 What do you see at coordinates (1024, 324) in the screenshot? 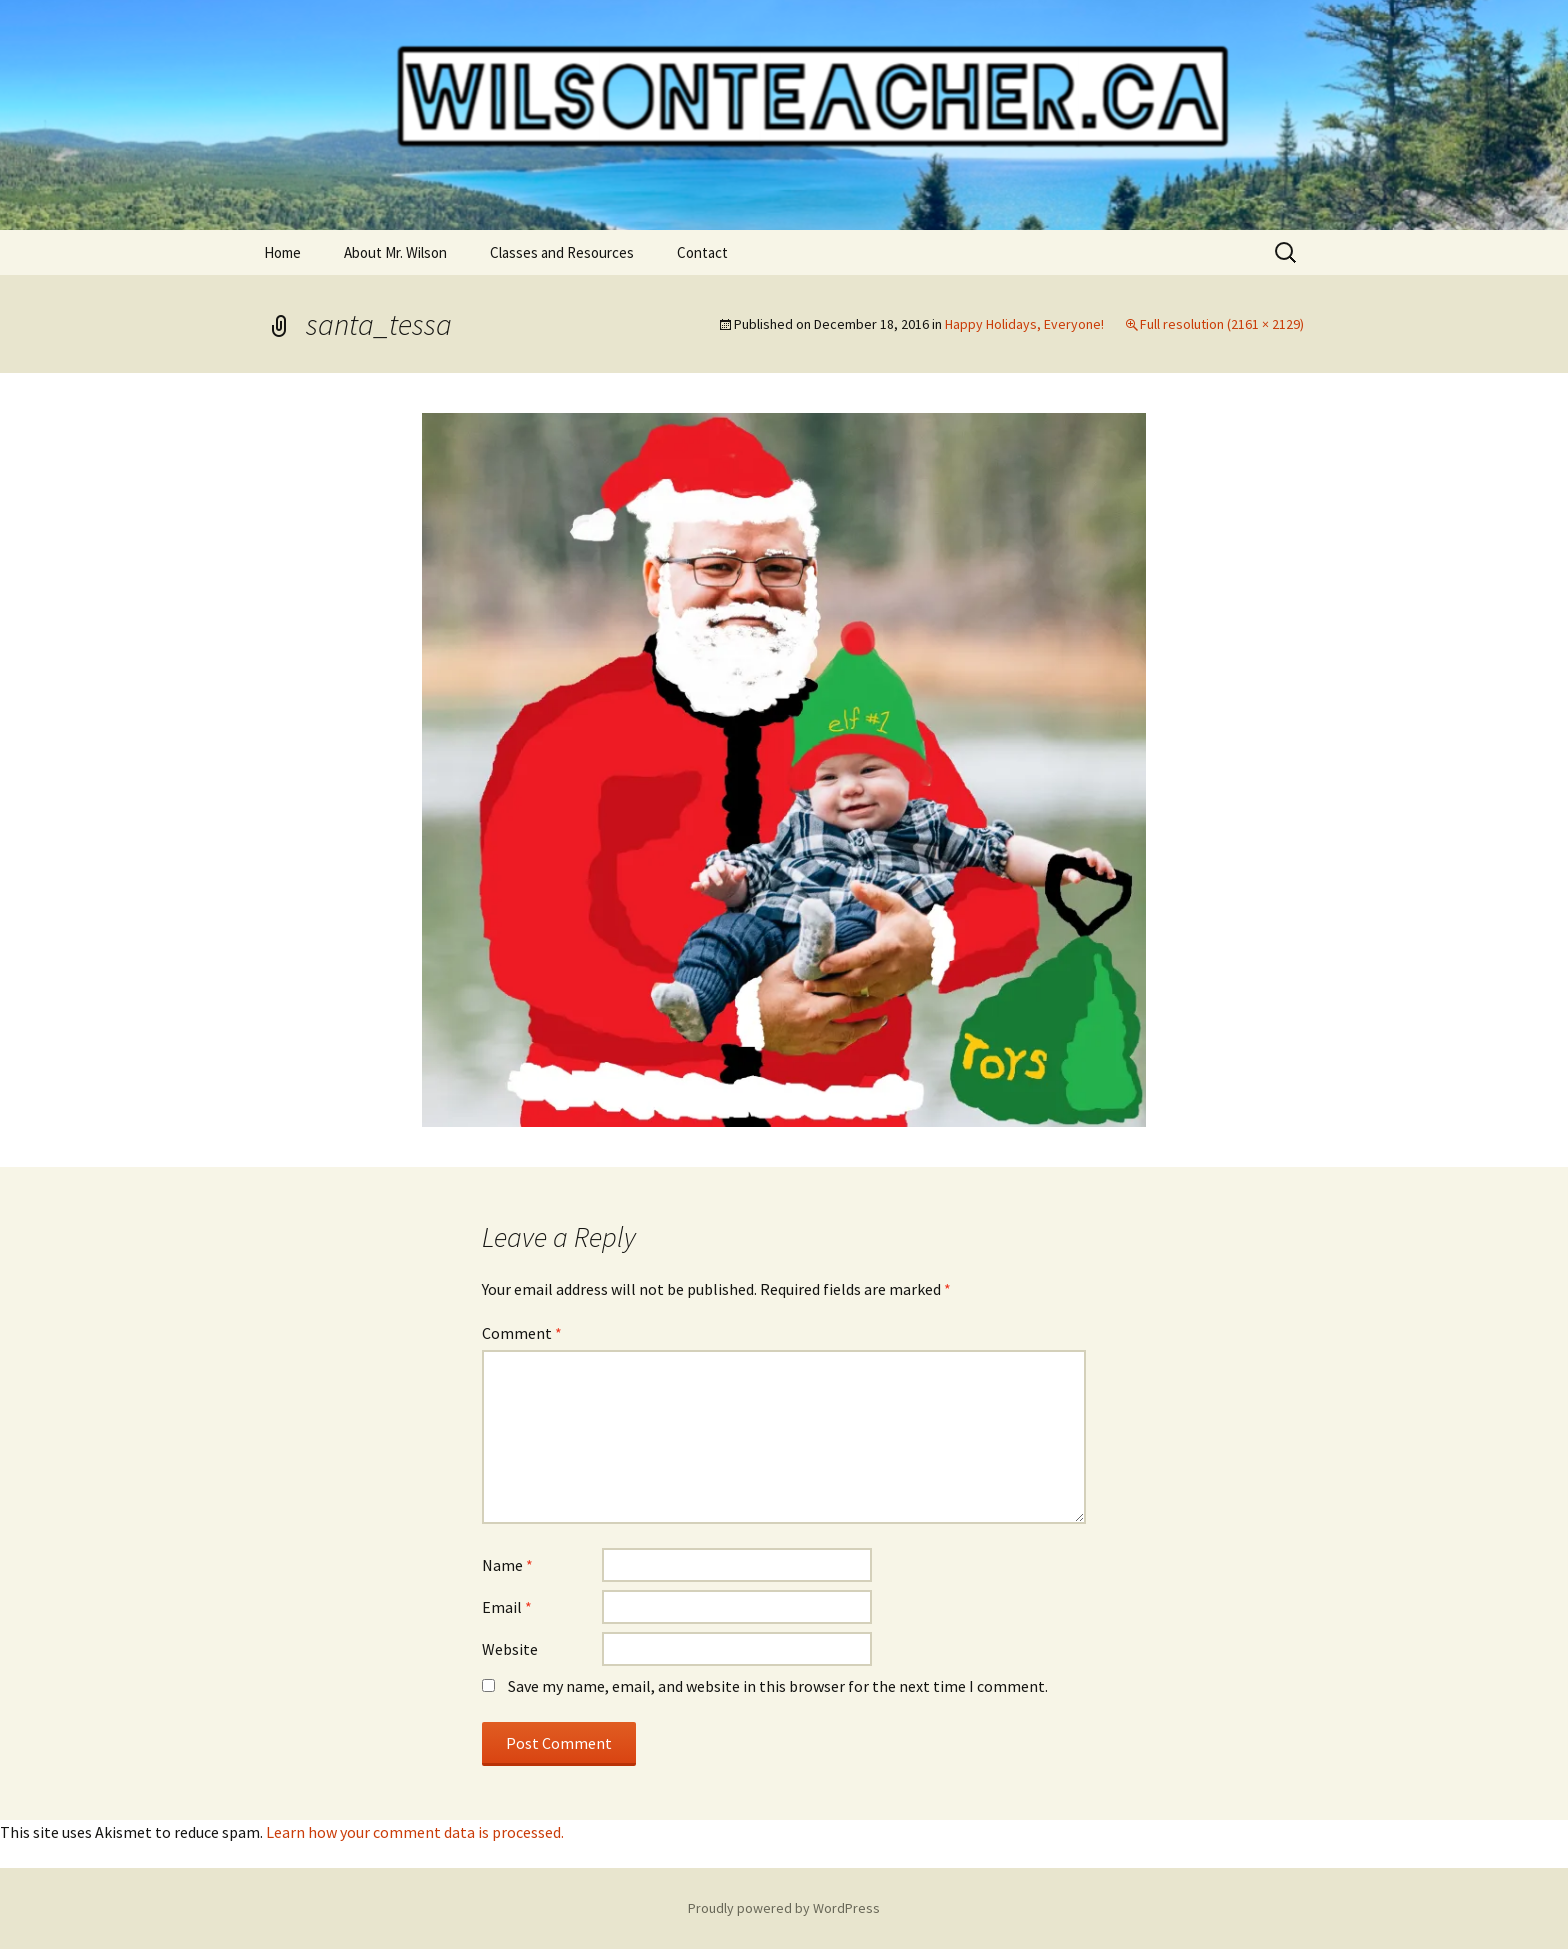
I see `Happy Holidays, Everyone!` at bounding box center [1024, 324].